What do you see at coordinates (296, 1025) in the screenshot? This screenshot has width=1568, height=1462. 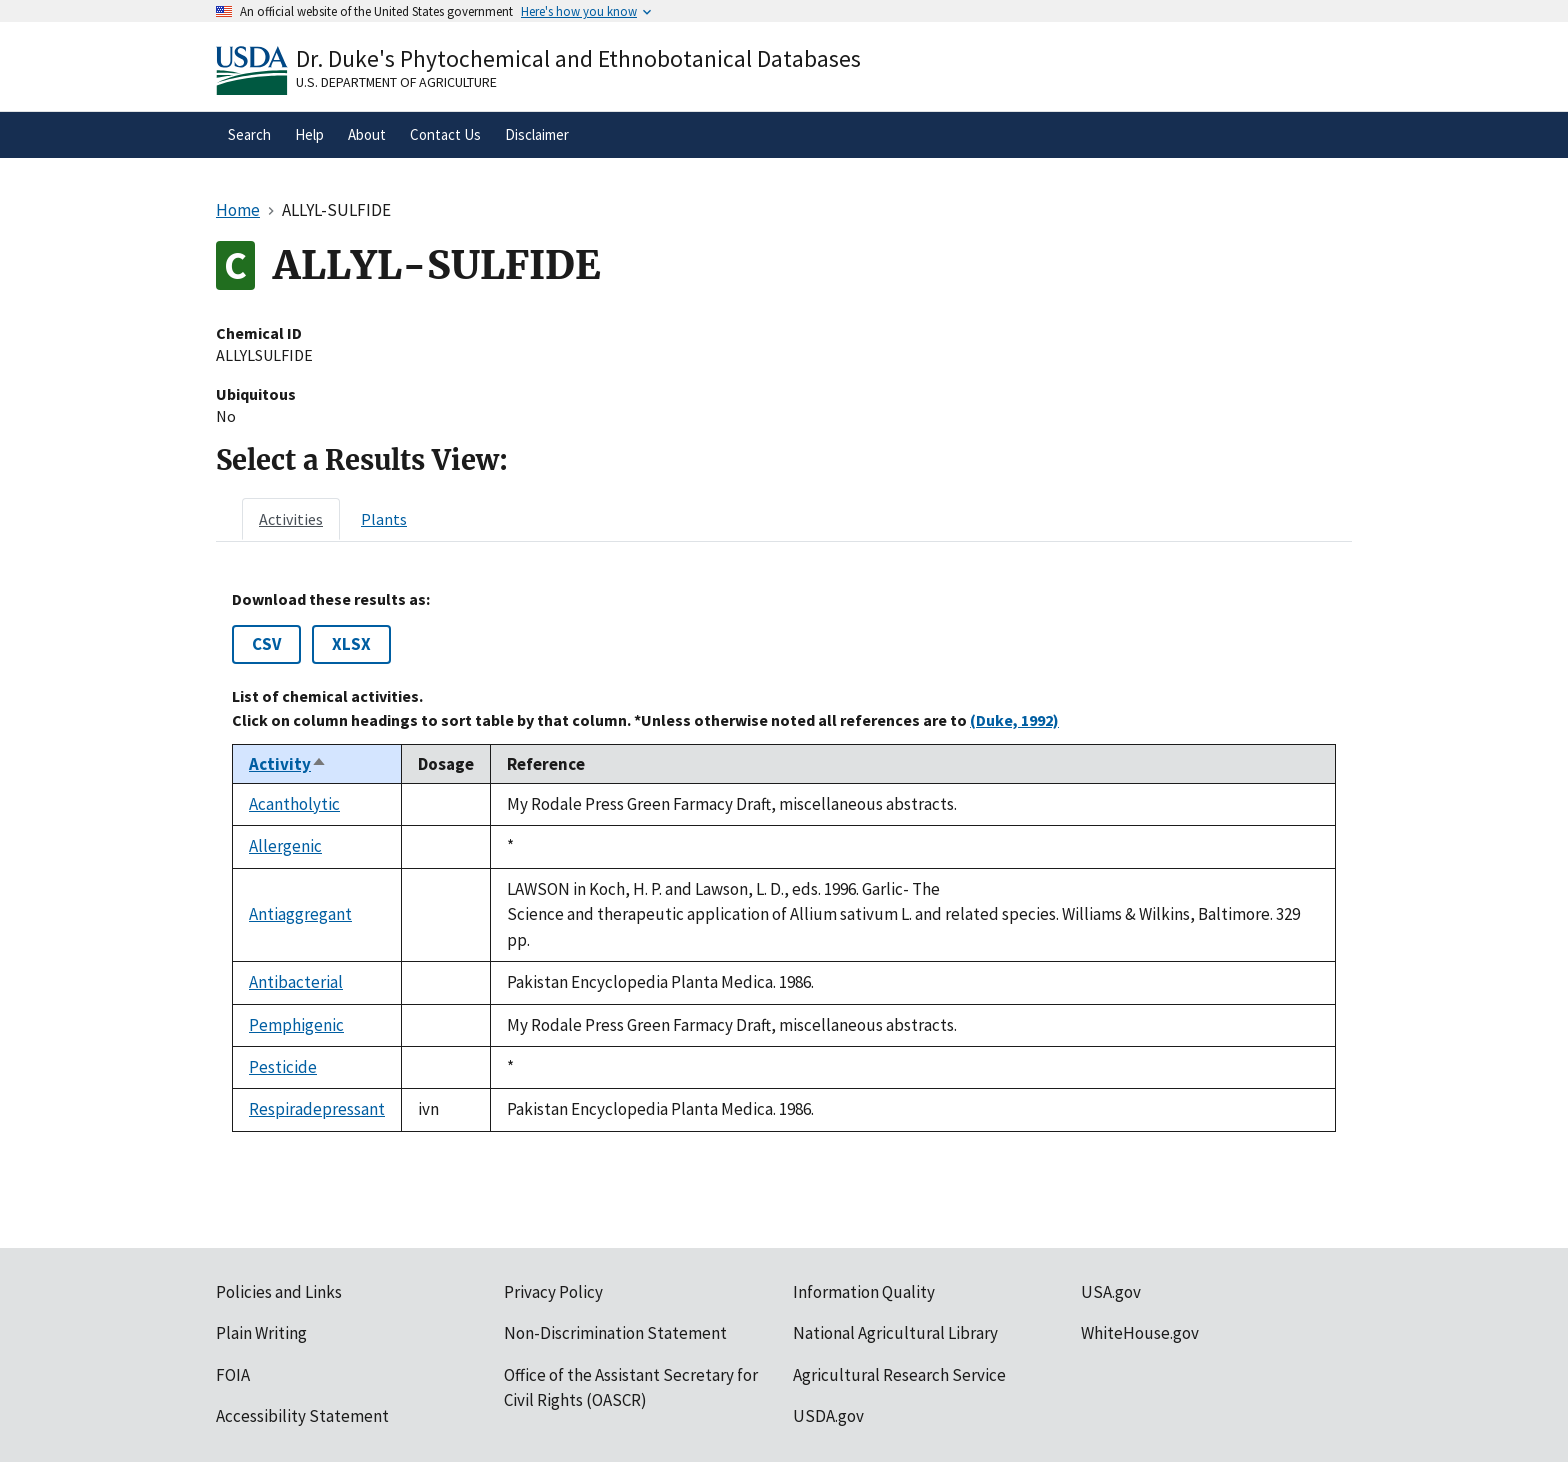 I see `Pemphigenic` at bounding box center [296, 1025].